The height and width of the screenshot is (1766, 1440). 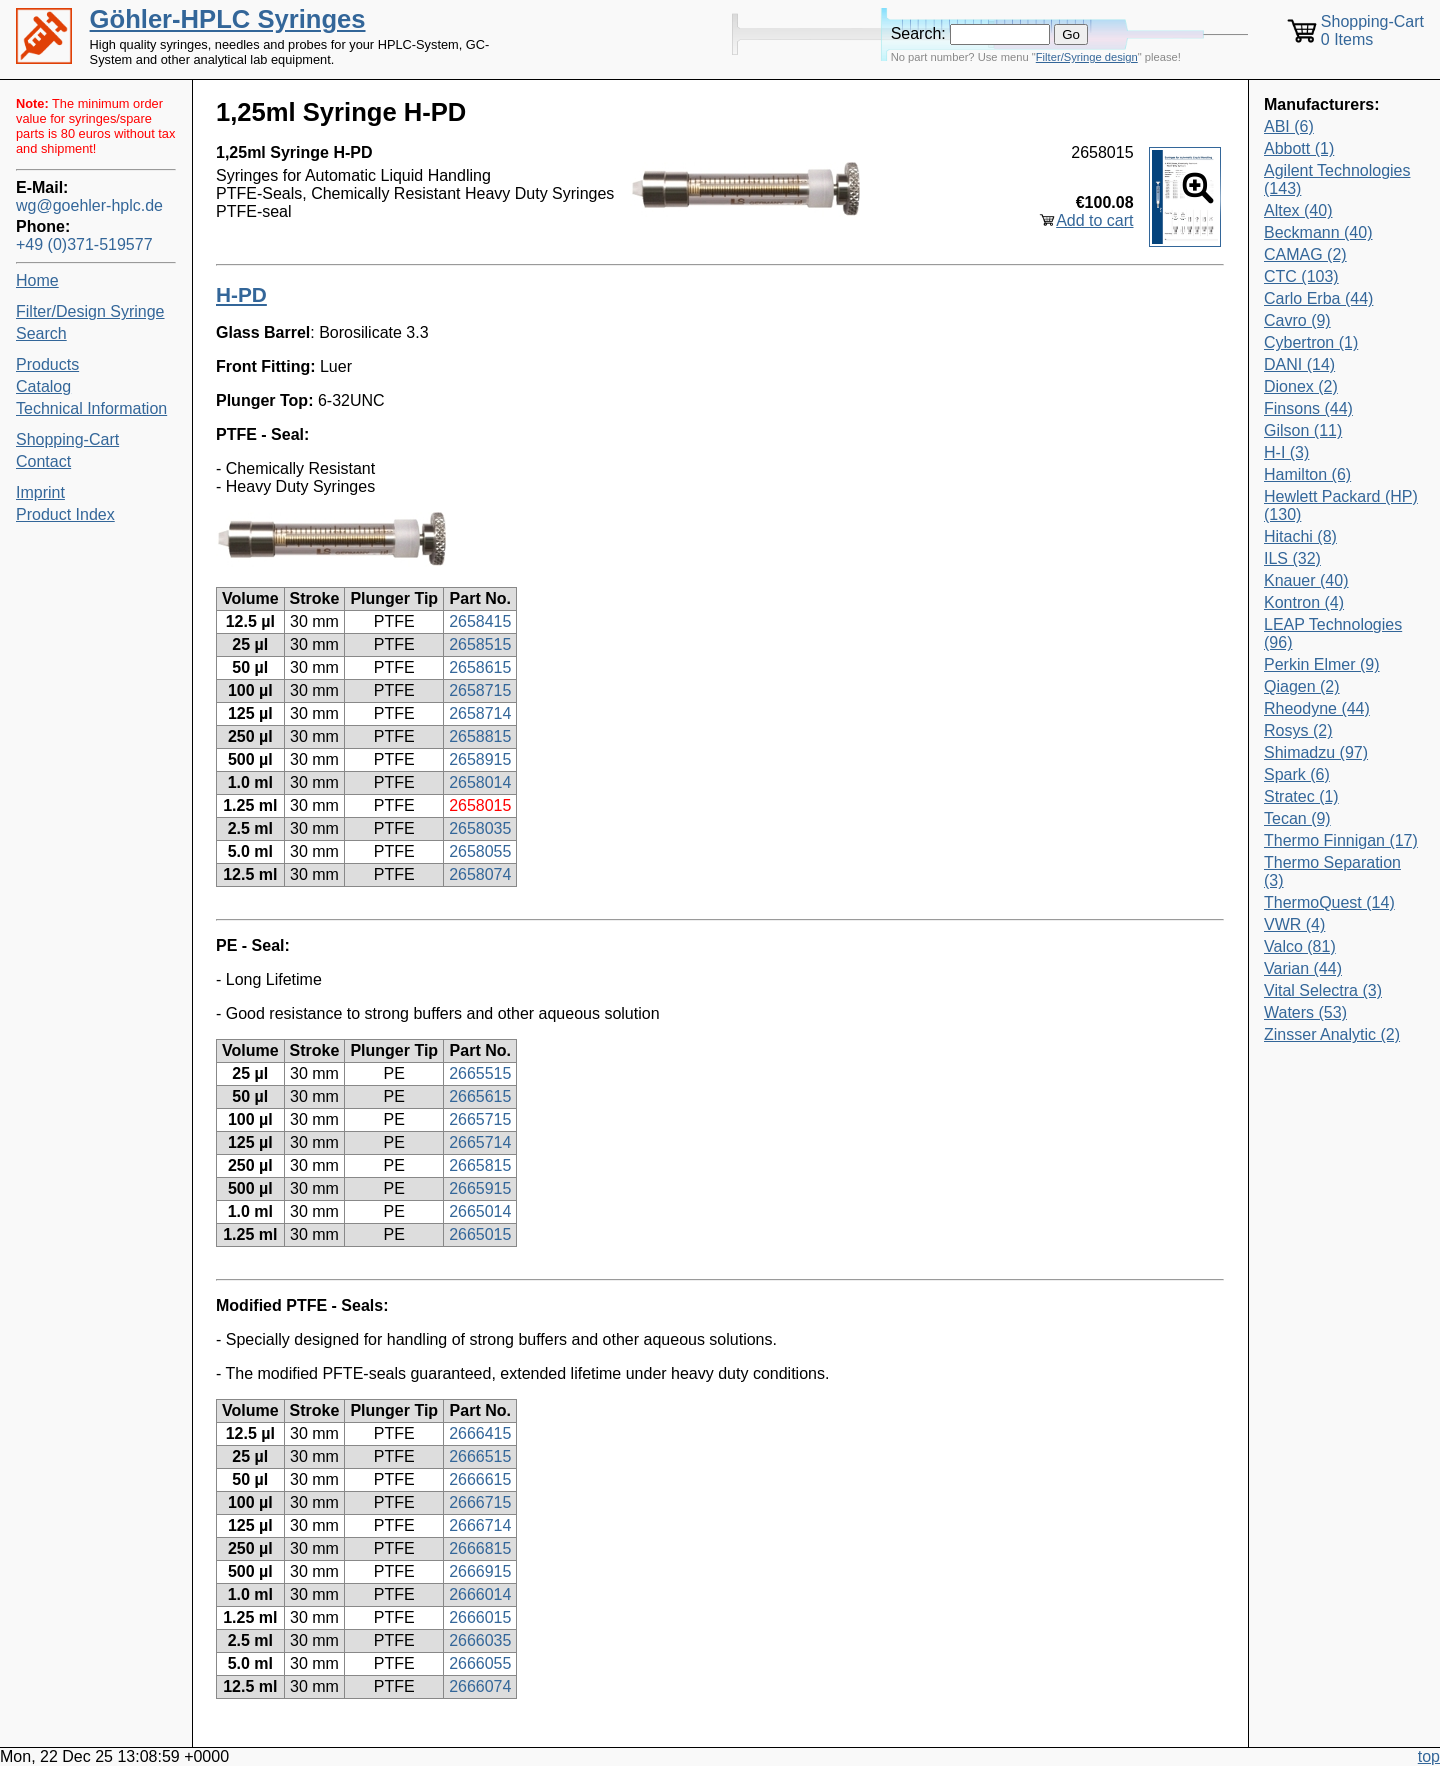 What do you see at coordinates (1292, 558) in the screenshot?
I see `ILS (32)` at bounding box center [1292, 558].